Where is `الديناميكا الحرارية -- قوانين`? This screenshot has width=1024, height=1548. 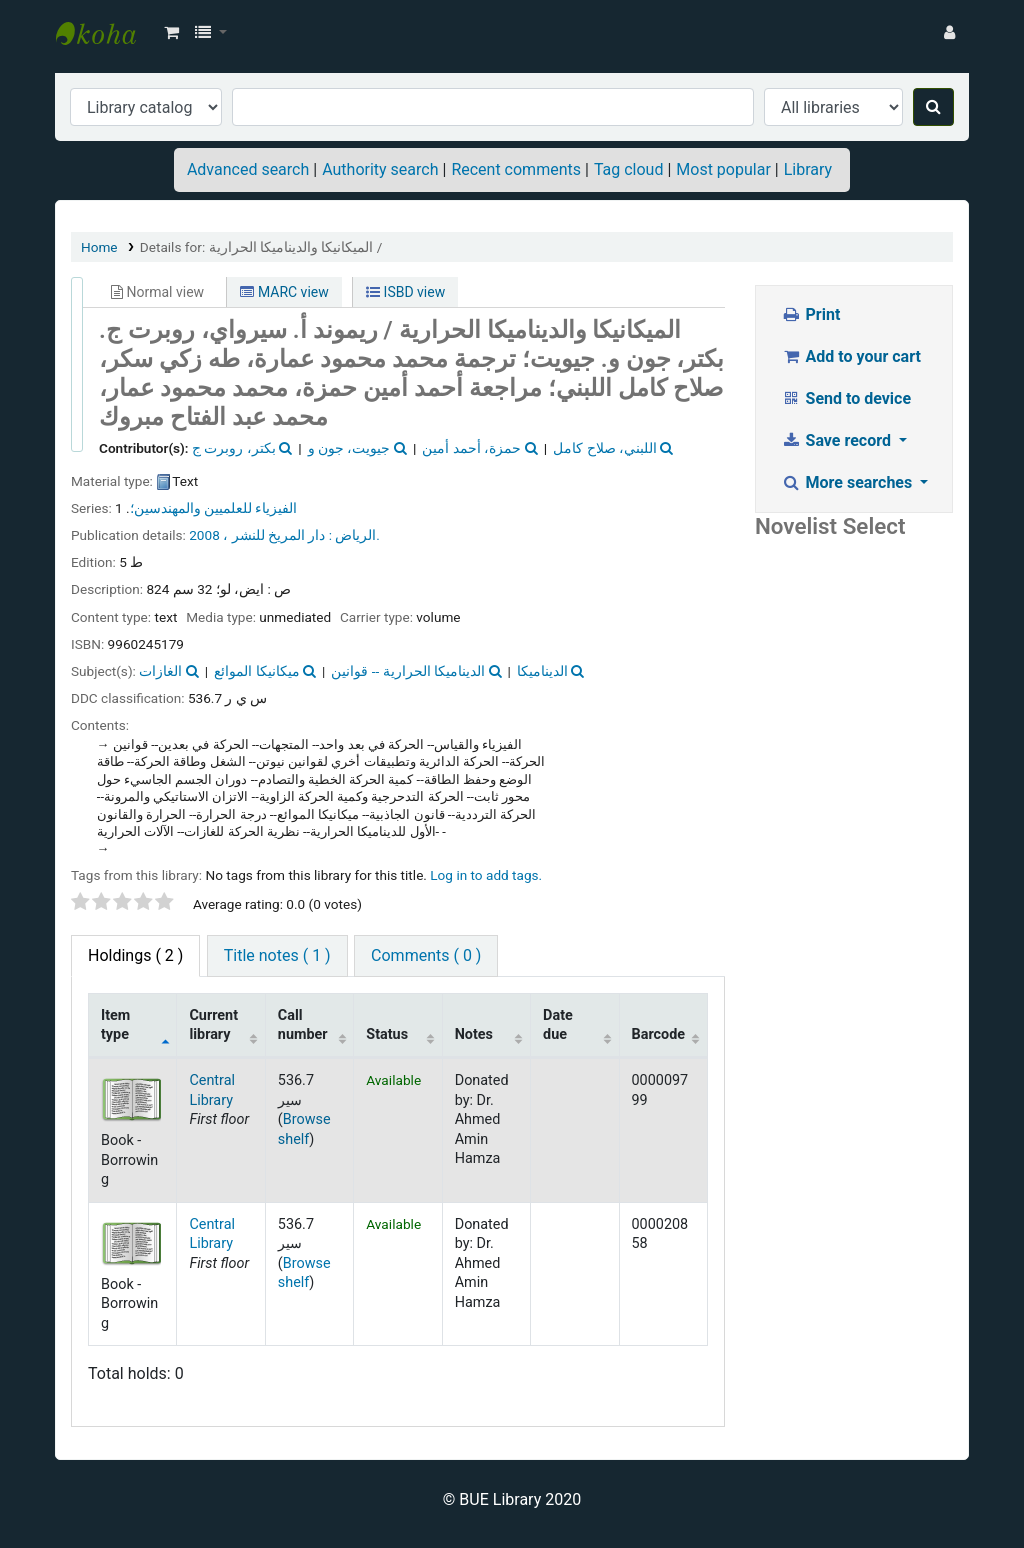
الديناميكا الحرارية -- قوانين is located at coordinates (408, 671).